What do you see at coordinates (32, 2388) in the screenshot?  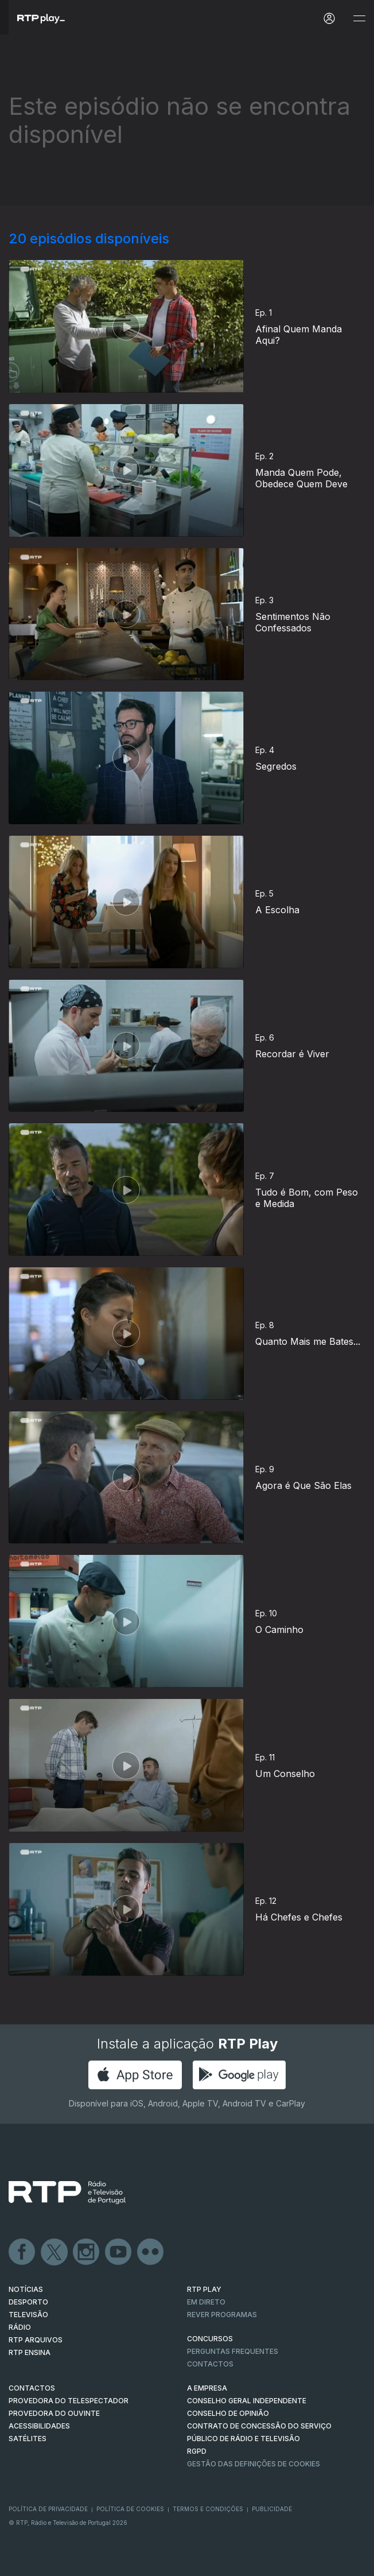 I see `CONTACTOS` at bounding box center [32, 2388].